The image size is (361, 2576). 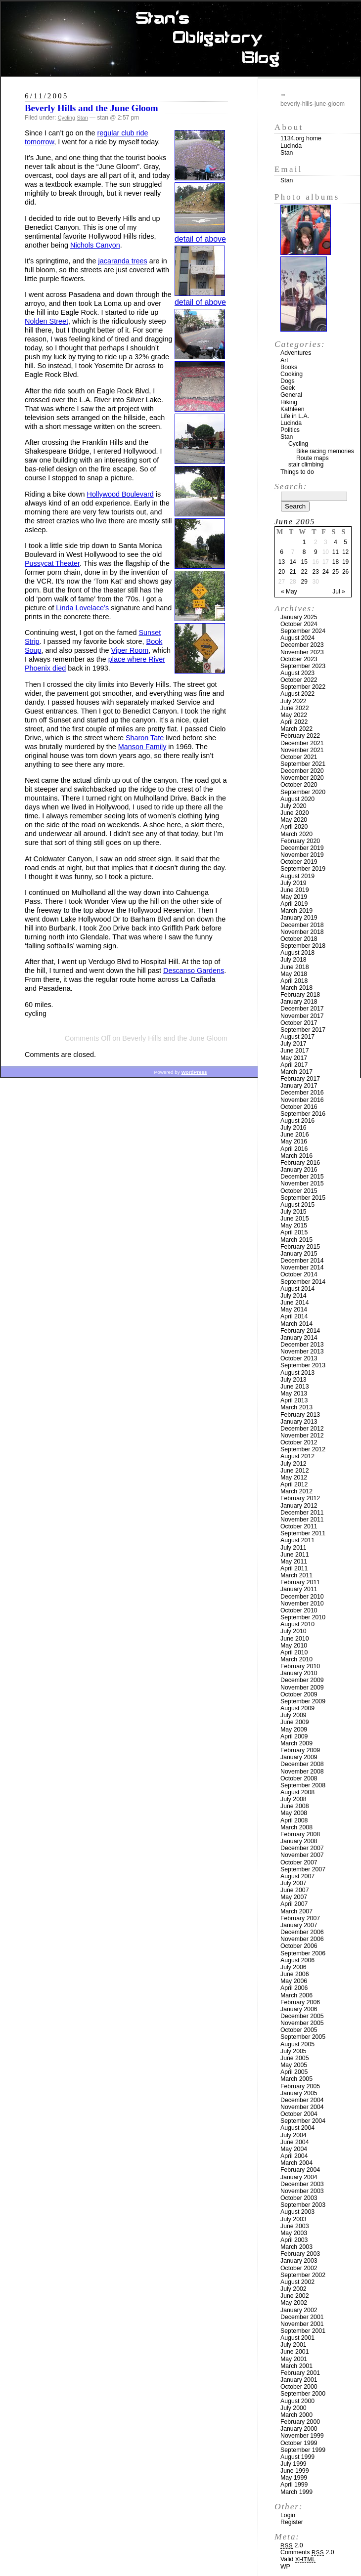 I want to click on September 2010, so click(x=302, y=1617).